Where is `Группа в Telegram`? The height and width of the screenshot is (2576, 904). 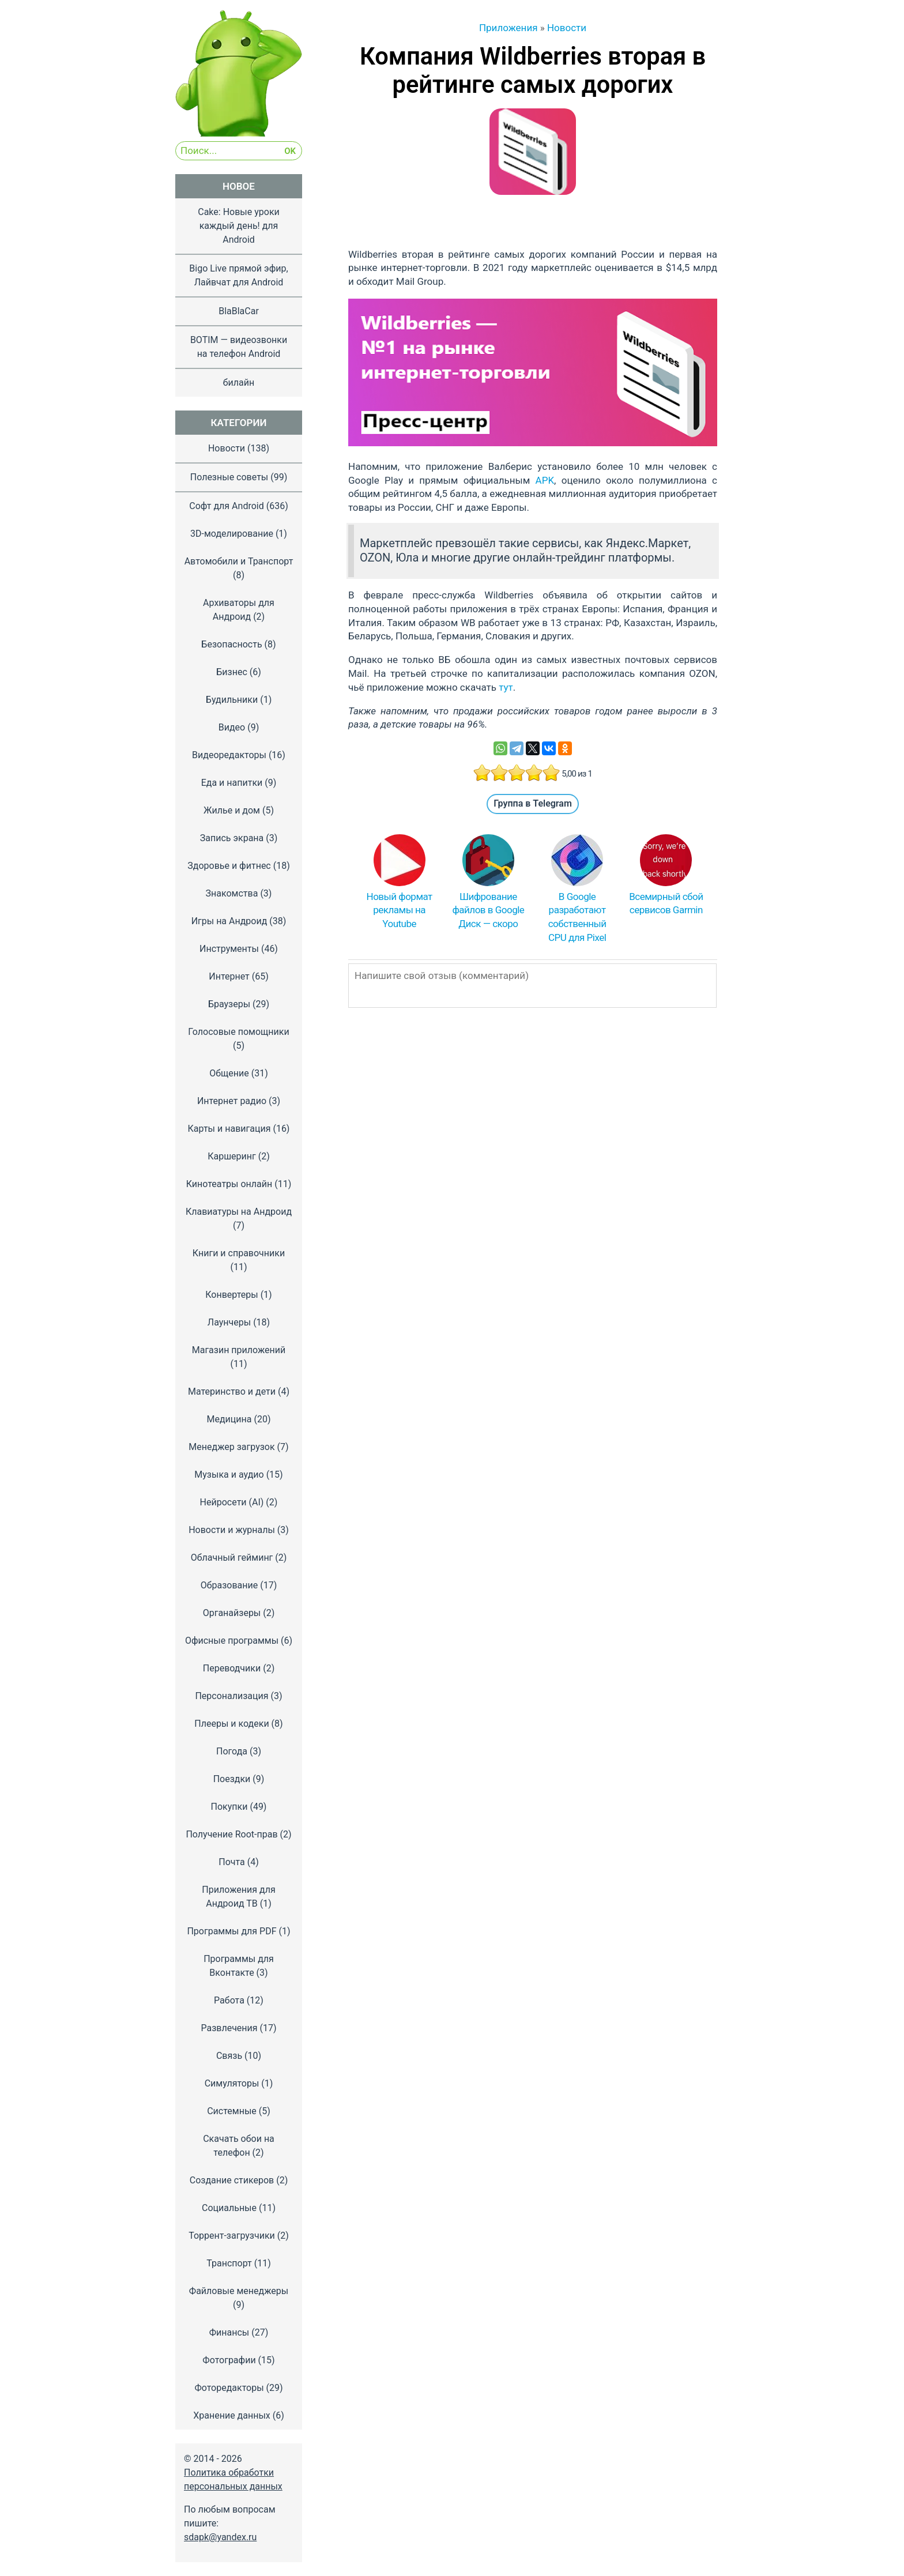 Группа в Telegram is located at coordinates (533, 803).